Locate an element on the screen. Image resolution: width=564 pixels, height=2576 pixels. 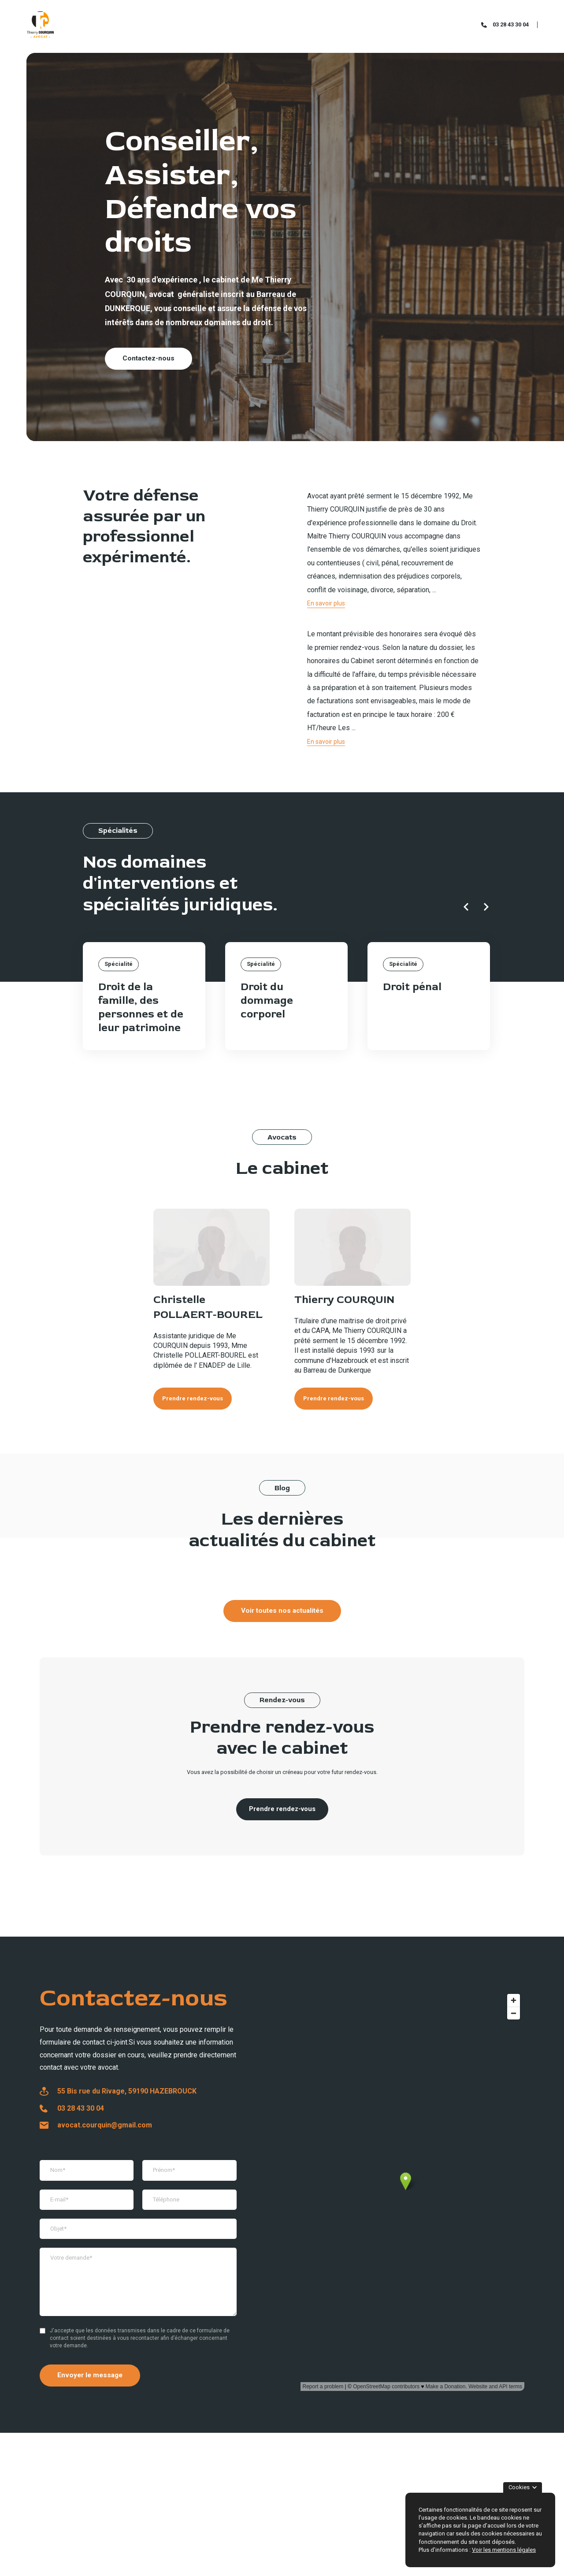
03 28 43 30 04 is located at coordinates (511, 24).